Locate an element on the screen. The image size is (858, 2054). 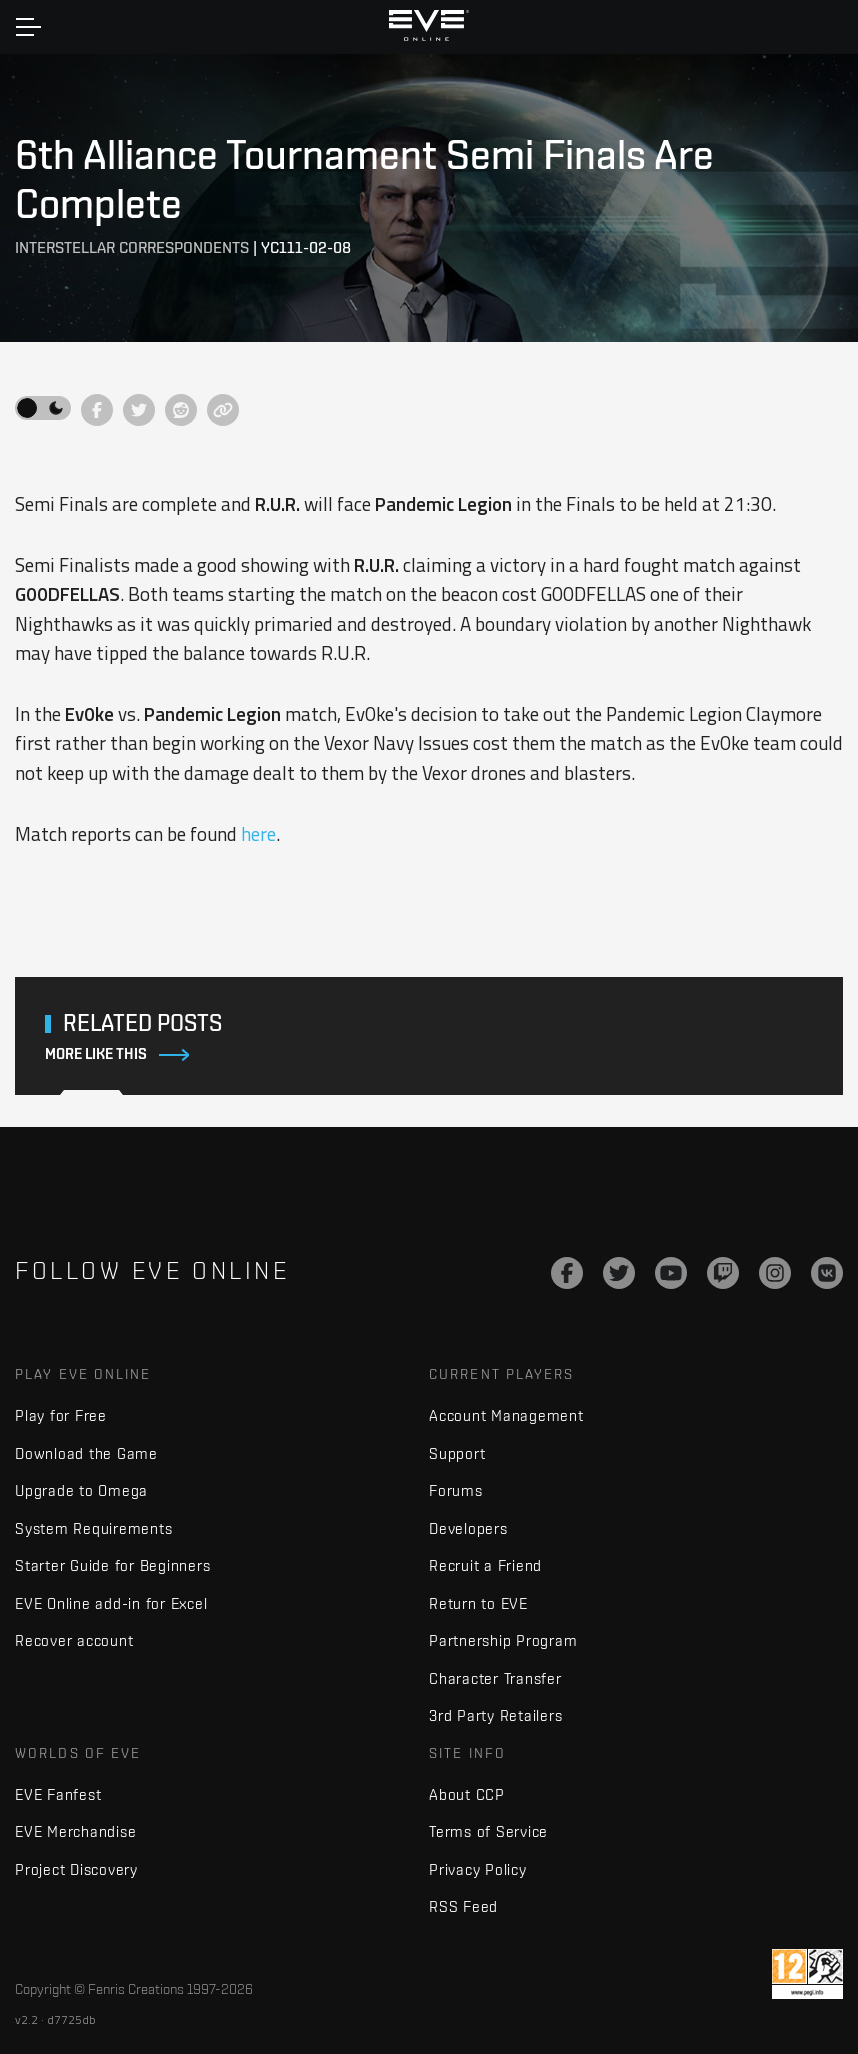
Support is located at coordinates (457, 1453).